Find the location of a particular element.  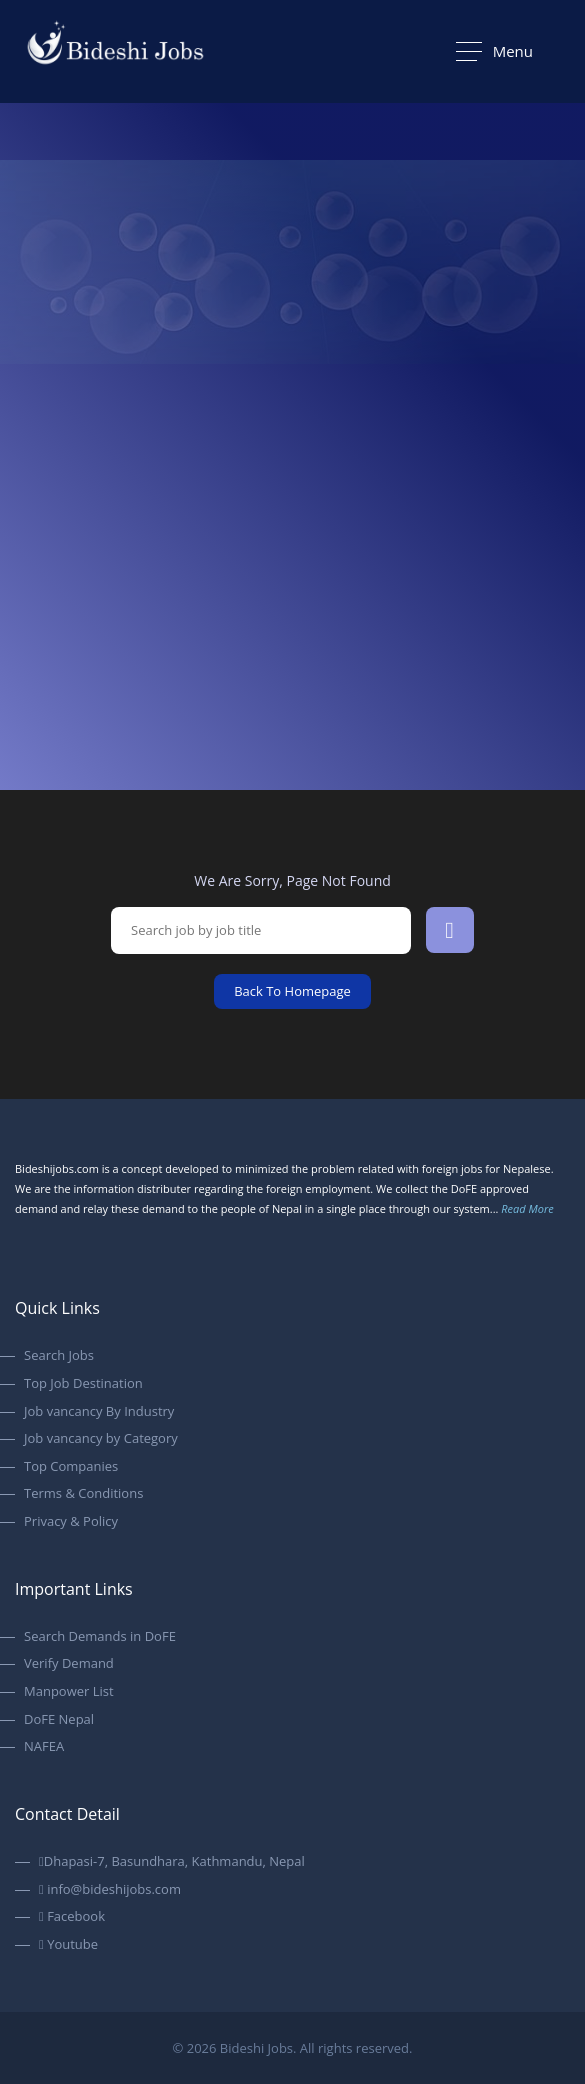

Top Job Destination is located at coordinates (83, 1384).